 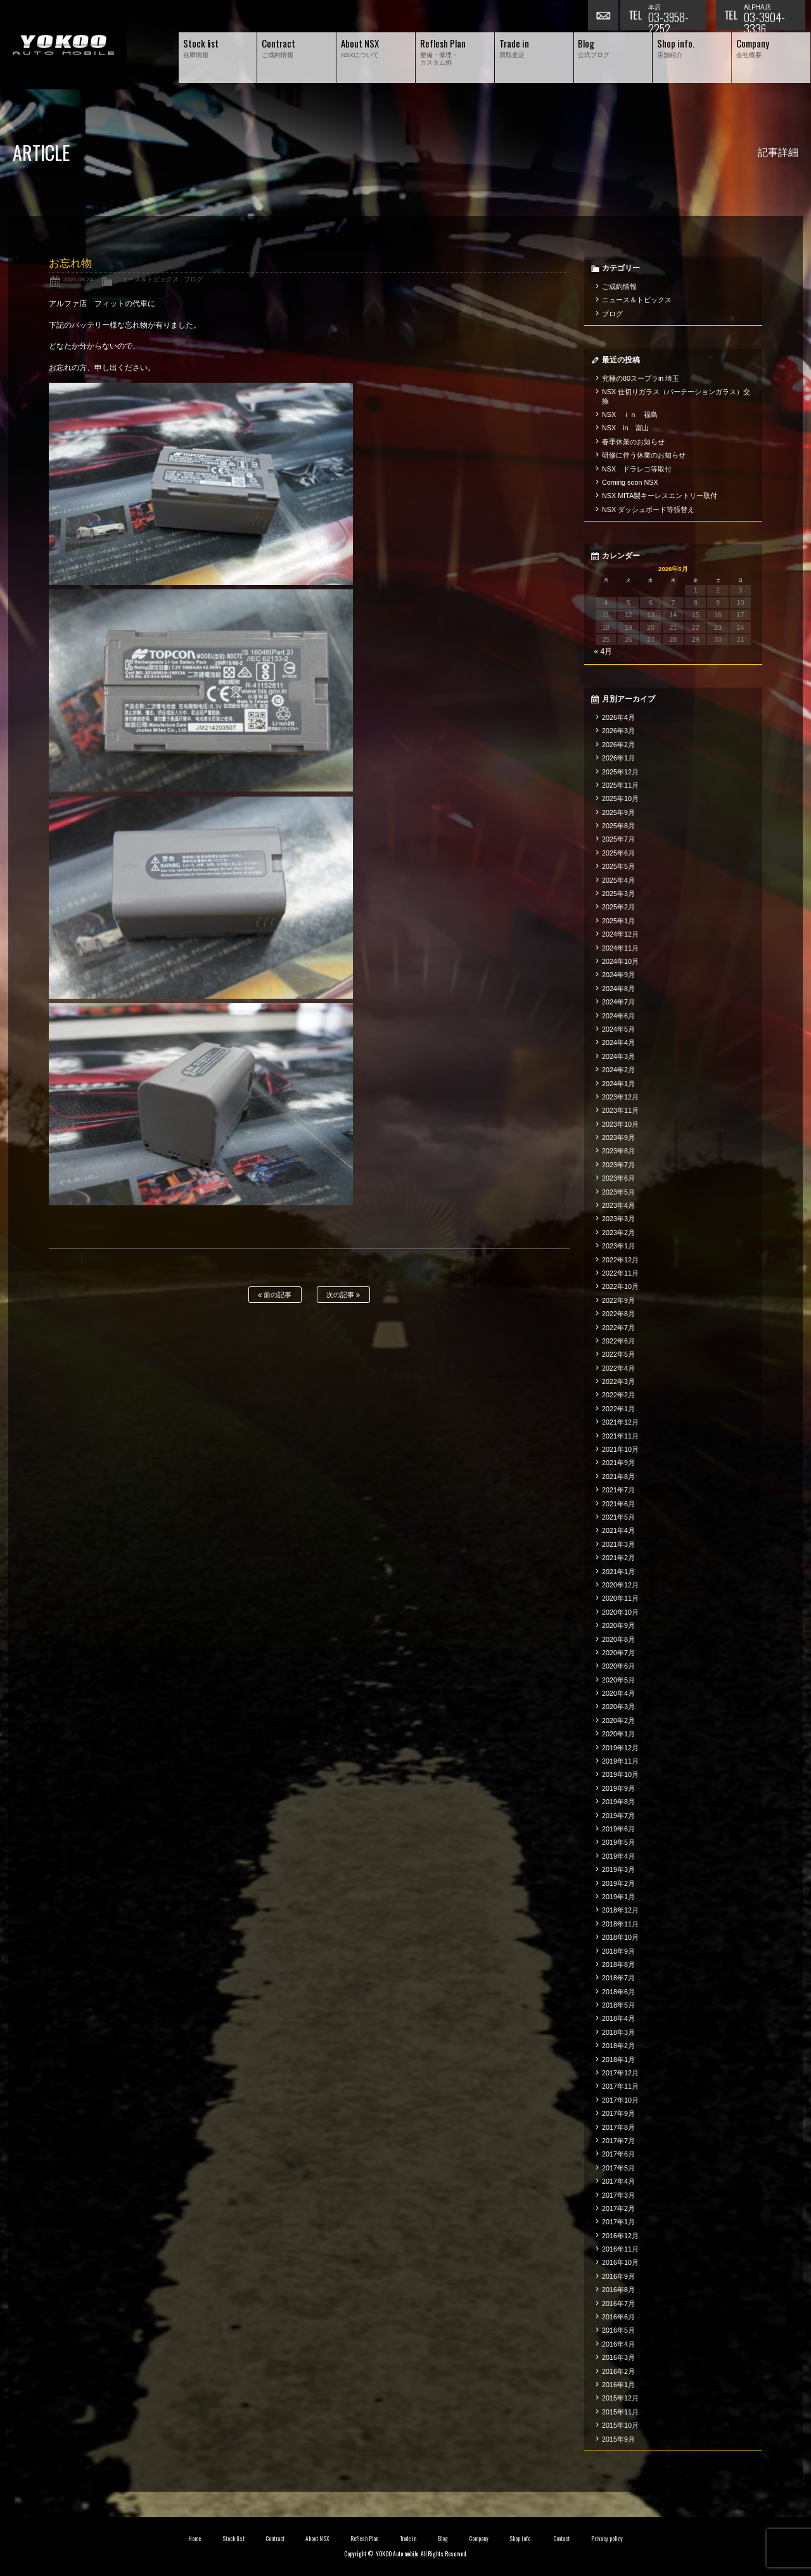 I want to click on 2015年11月, so click(x=620, y=2412).